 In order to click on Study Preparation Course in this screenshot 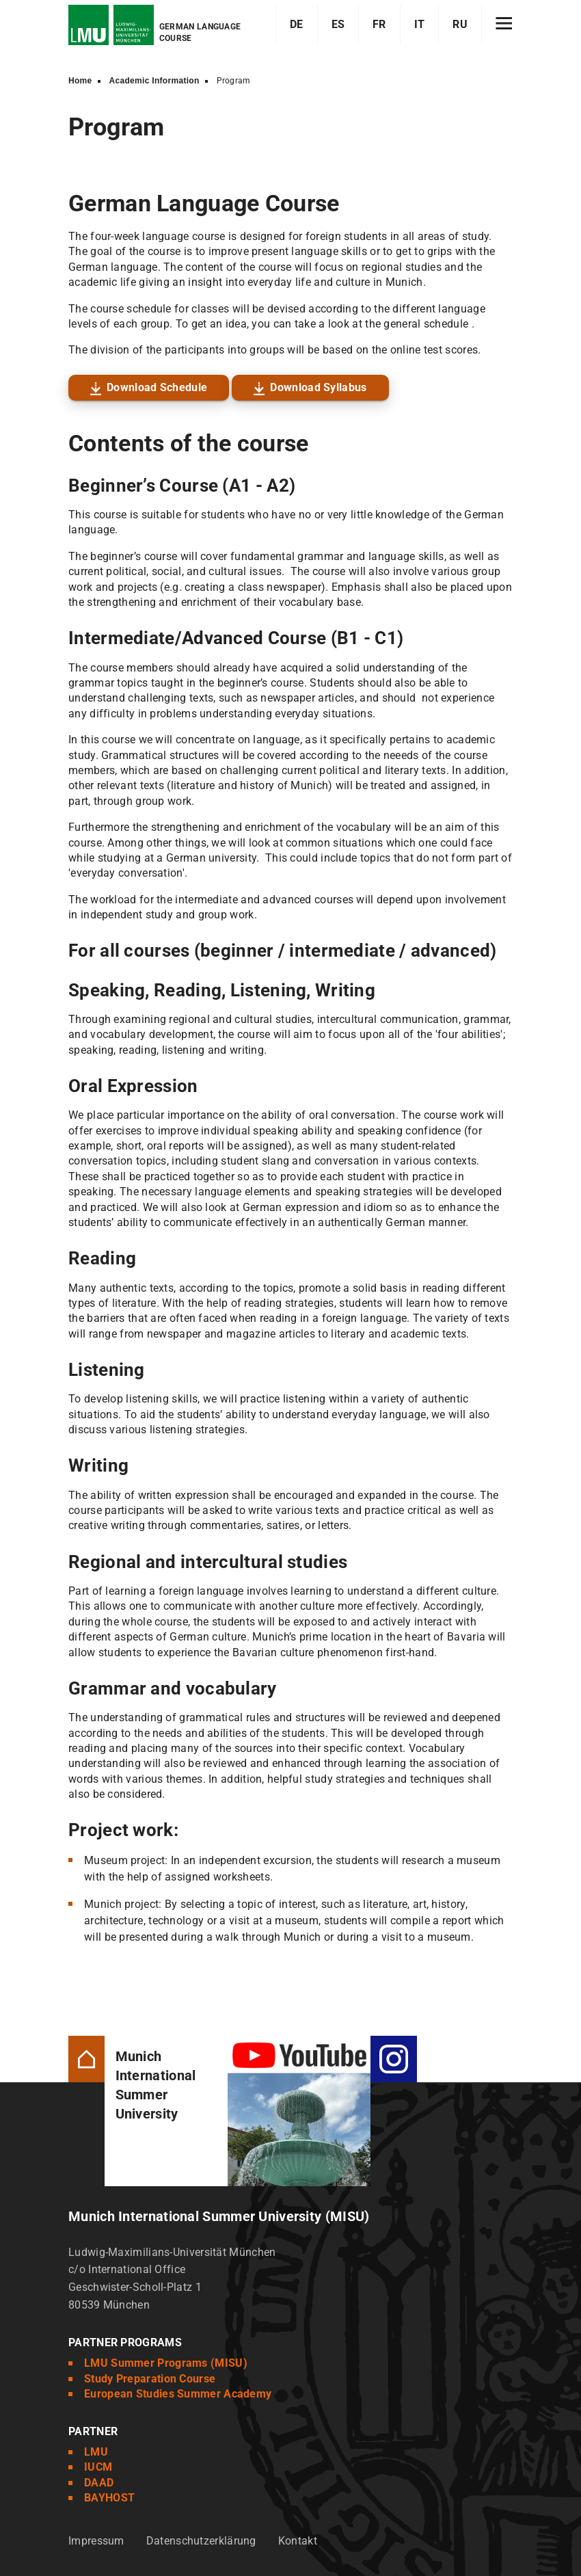, I will do `click(149, 2378)`.